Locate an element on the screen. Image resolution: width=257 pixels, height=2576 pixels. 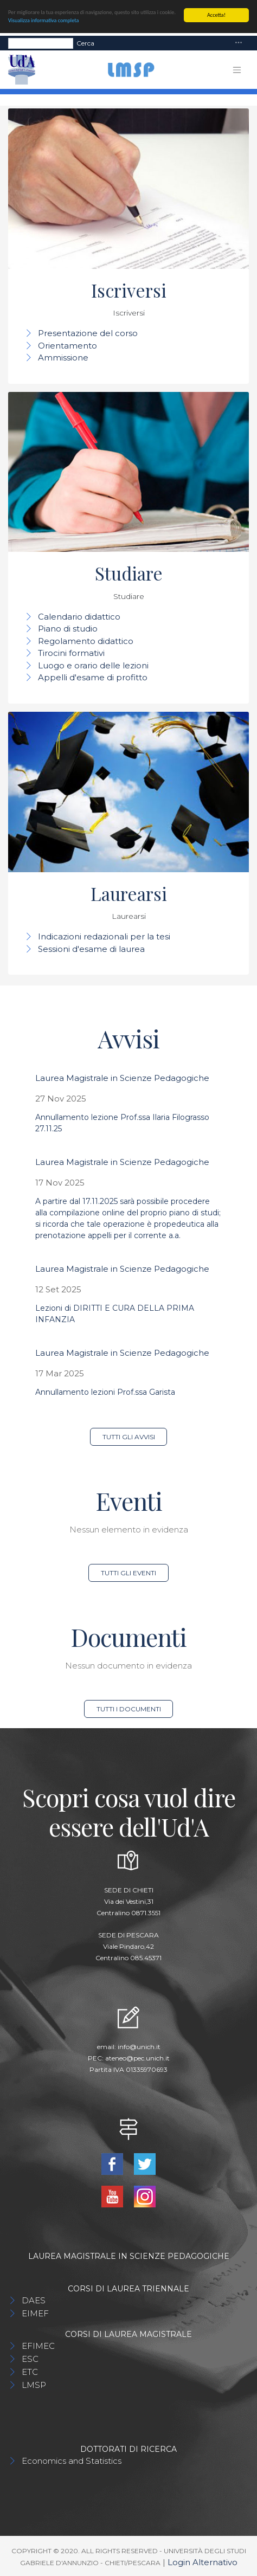
Login Alternativo is located at coordinates (202, 2562).